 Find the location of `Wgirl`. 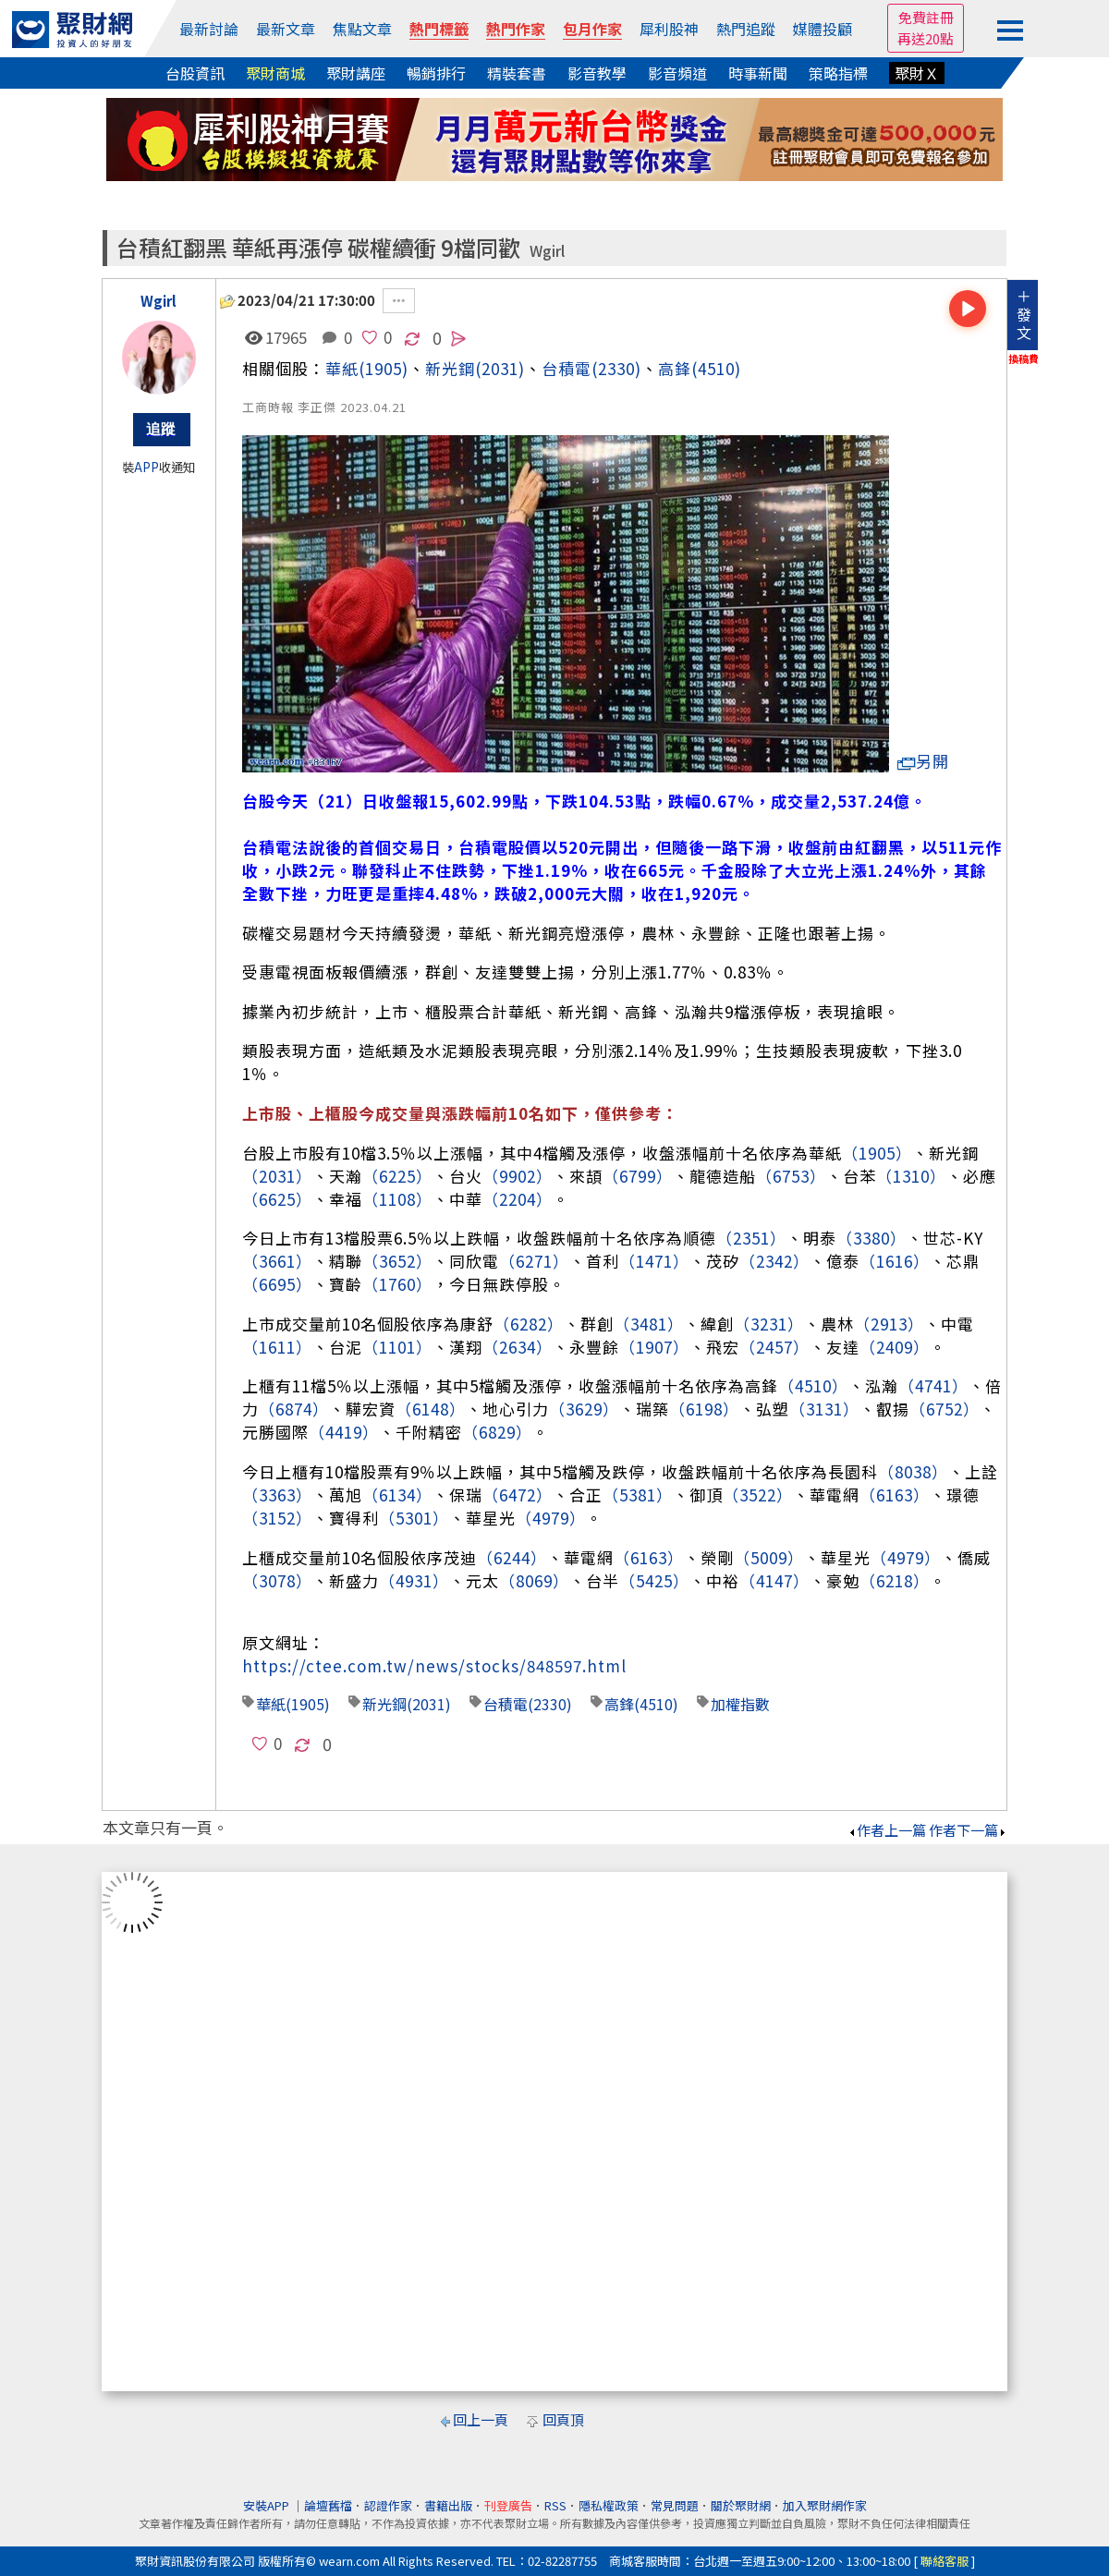

Wgirl is located at coordinates (547, 251).